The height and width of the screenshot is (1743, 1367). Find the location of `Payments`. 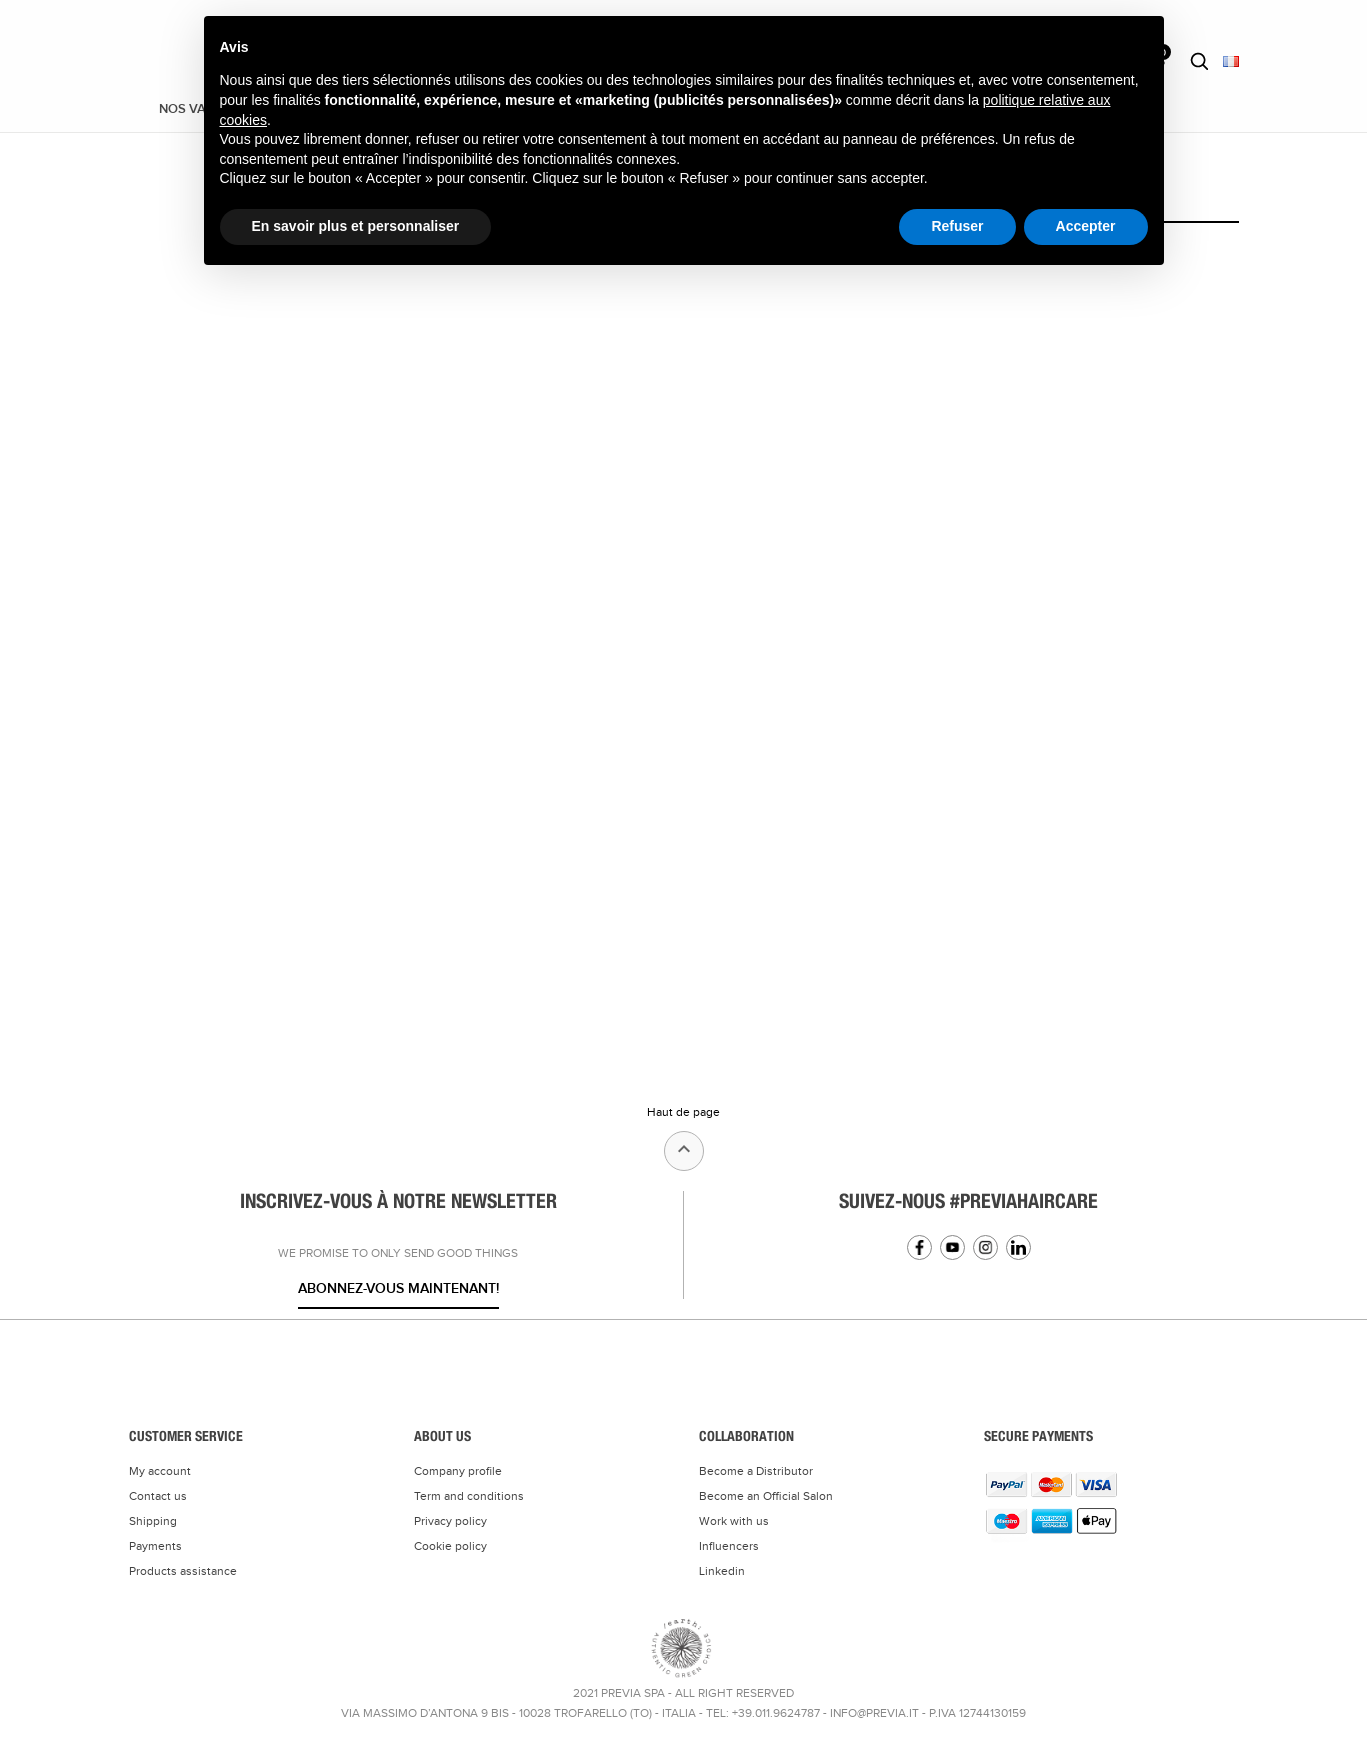

Payments is located at coordinates (155, 1546).